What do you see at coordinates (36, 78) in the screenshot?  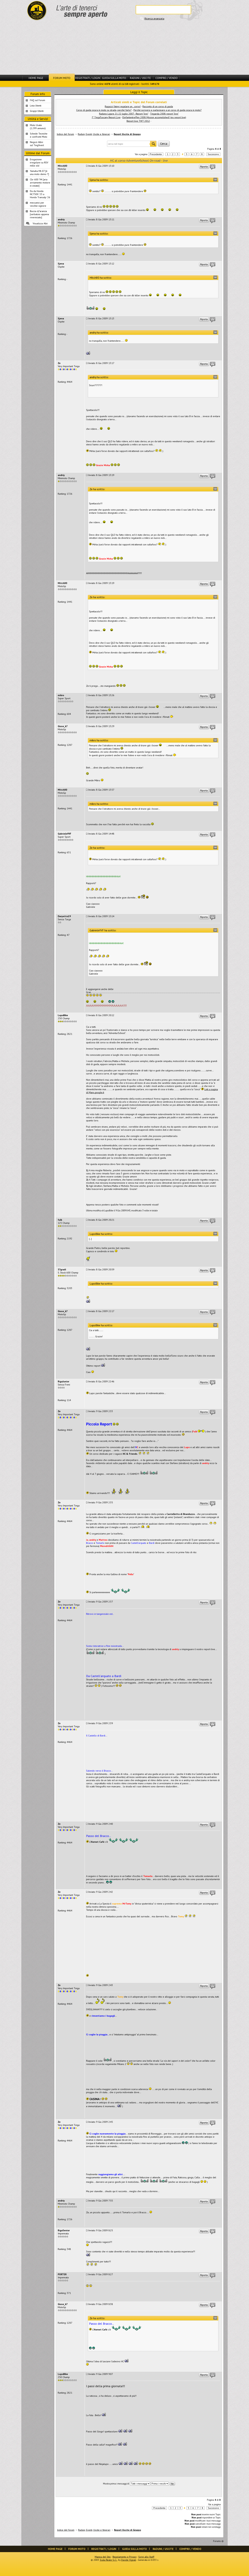 I see `Home Page` at bounding box center [36, 78].